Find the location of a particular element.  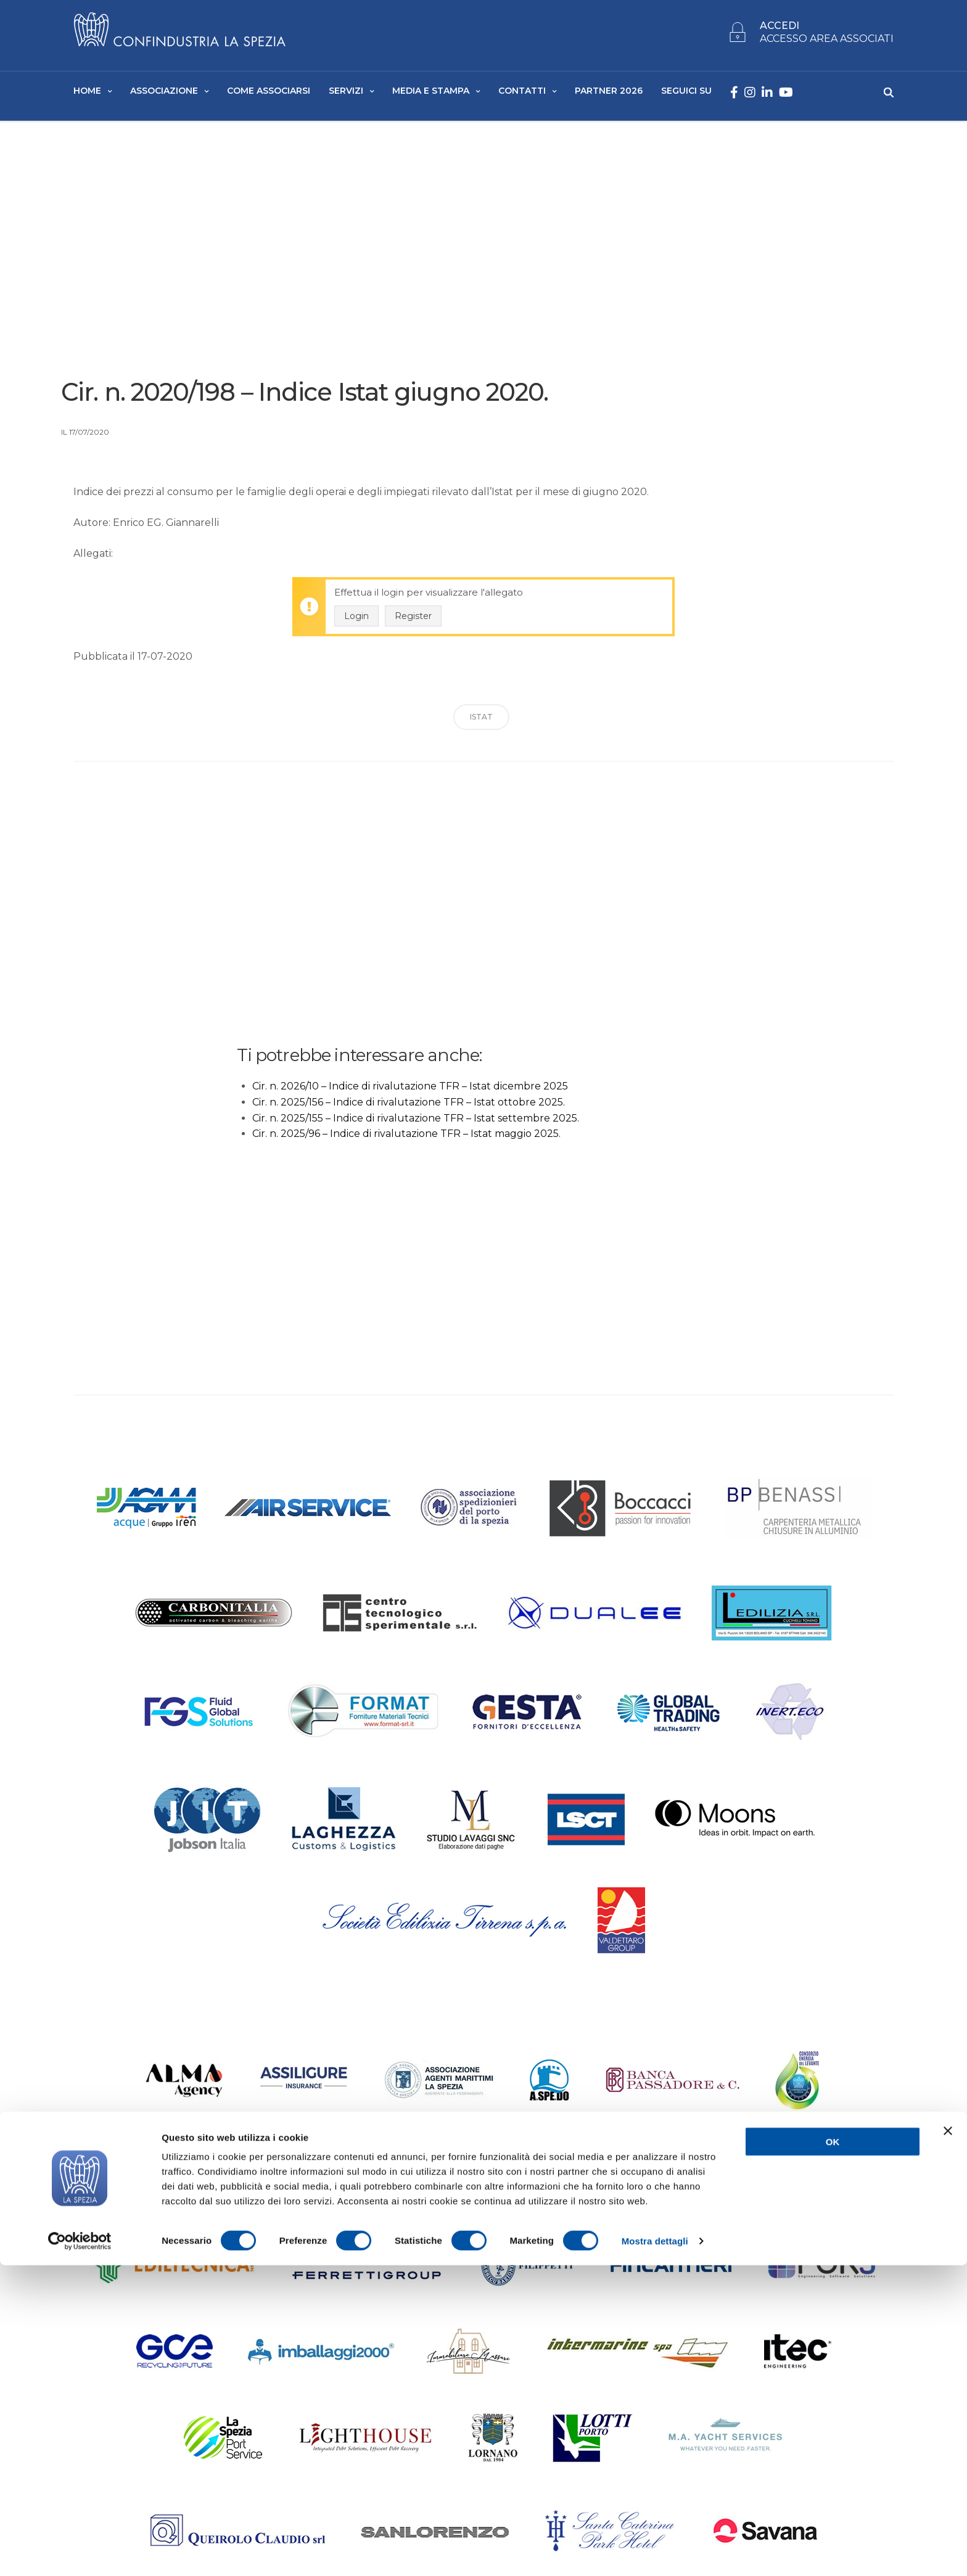

Come Associarsi is located at coordinates (268, 93).